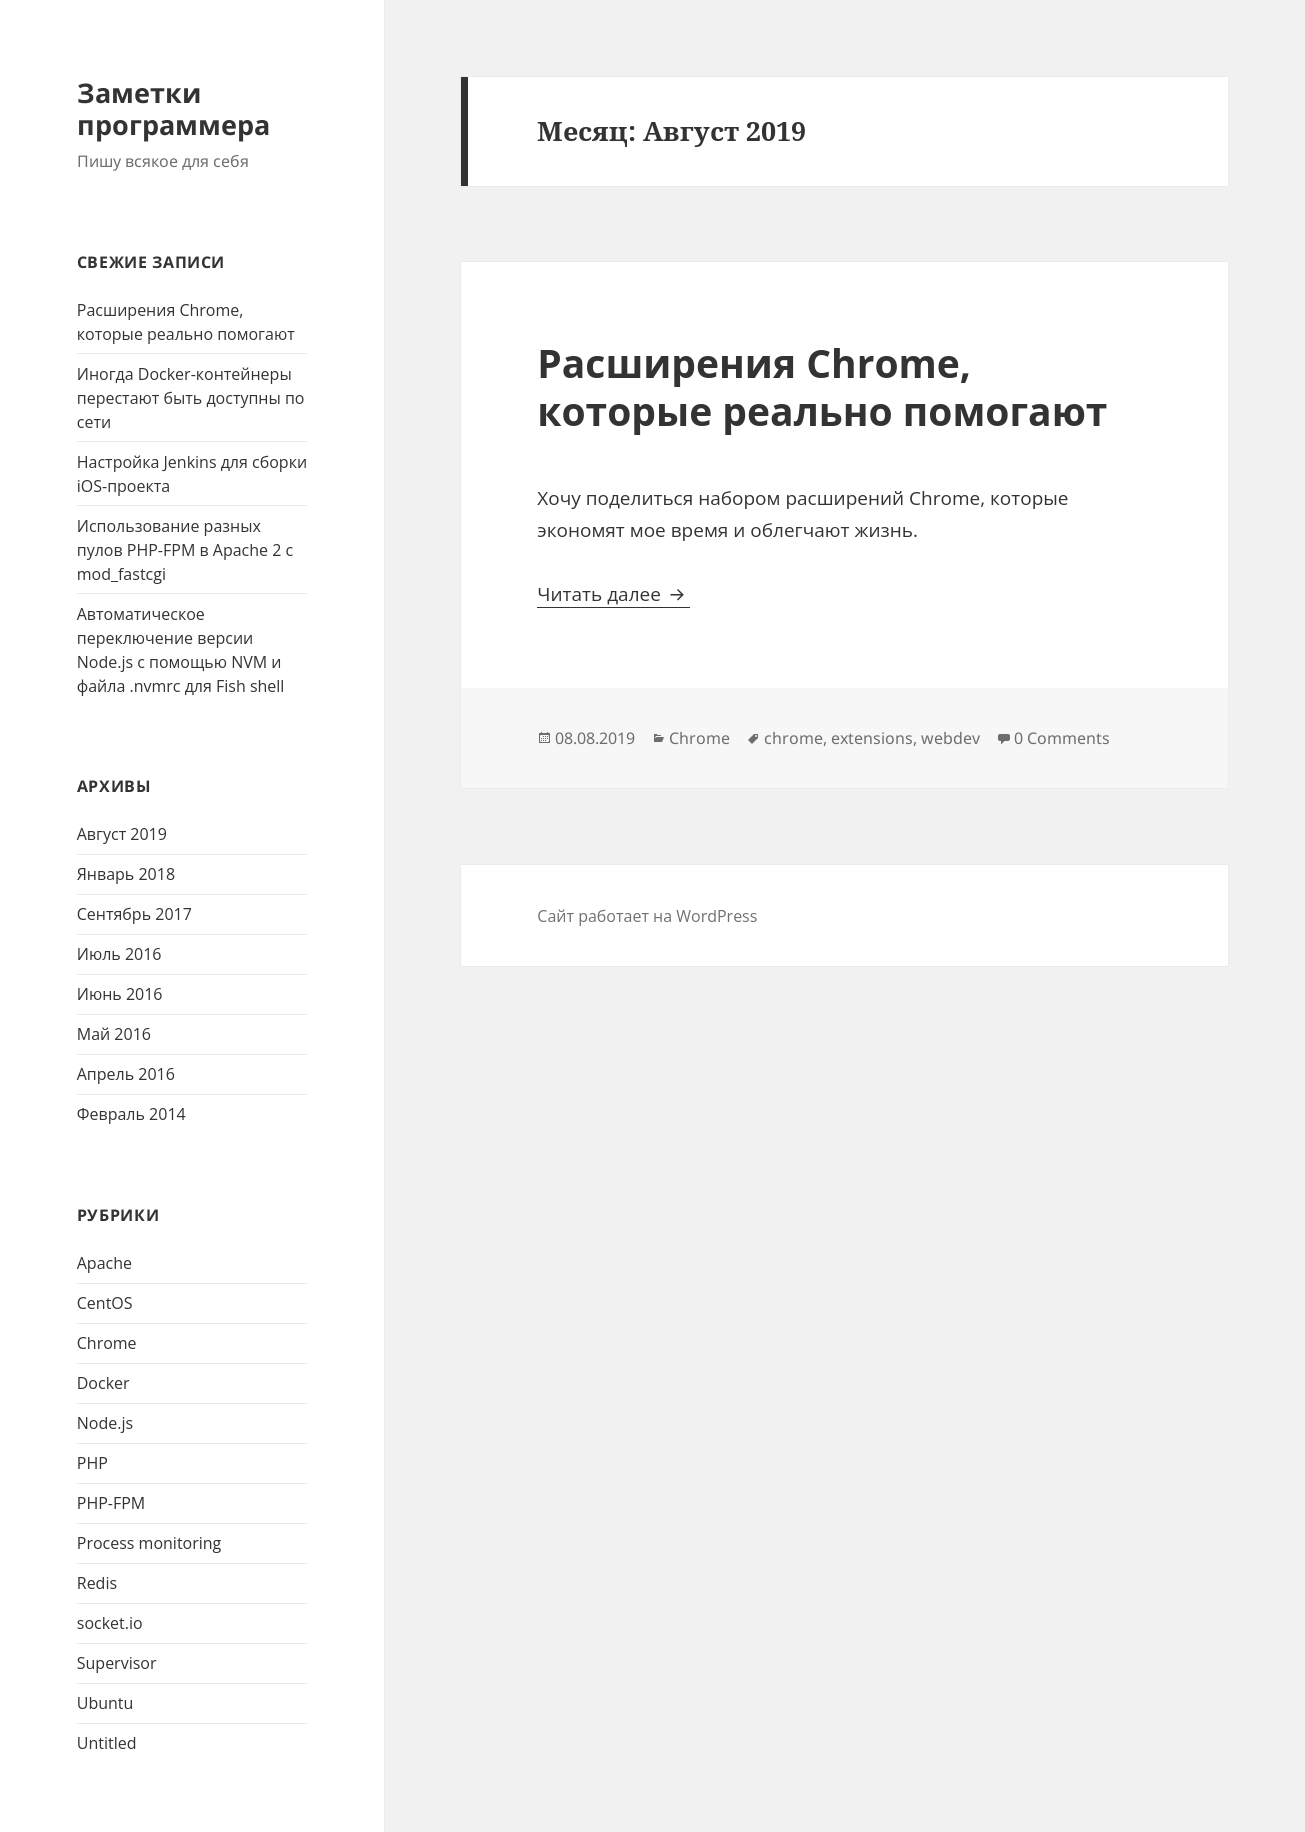 The width and height of the screenshot is (1305, 1832). What do you see at coordinates (103, 1383) in the screenshot?
I see `Docker` at bounding box center [103, 1383].